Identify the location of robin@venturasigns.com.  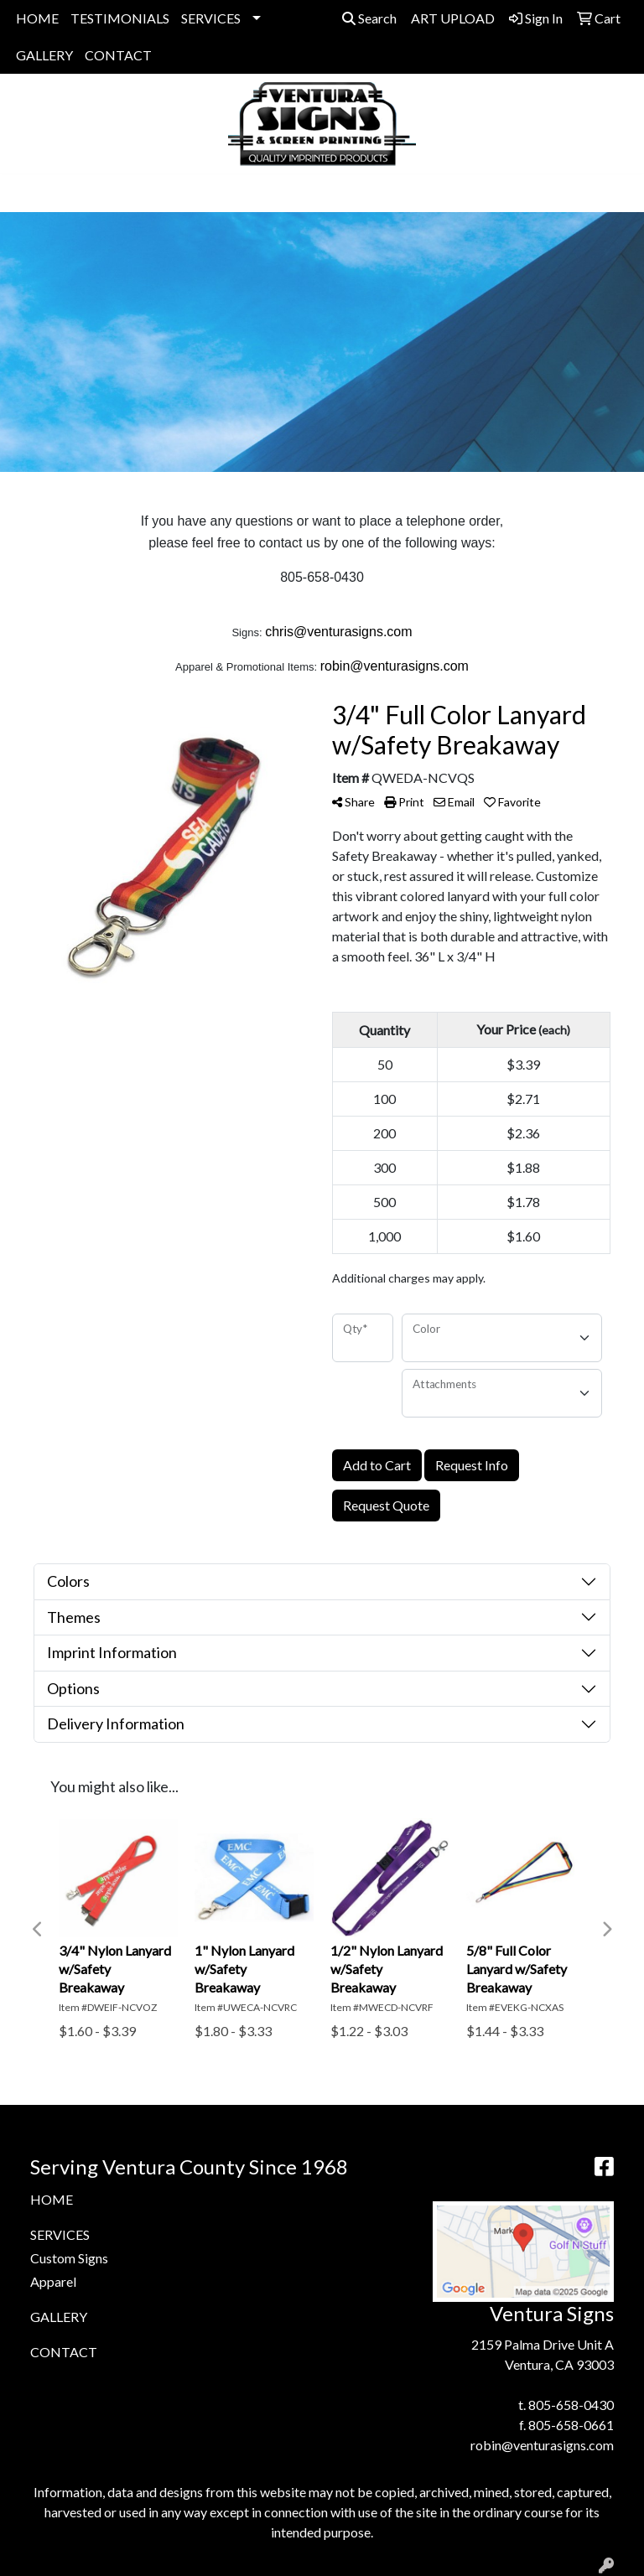
(542, 2445).